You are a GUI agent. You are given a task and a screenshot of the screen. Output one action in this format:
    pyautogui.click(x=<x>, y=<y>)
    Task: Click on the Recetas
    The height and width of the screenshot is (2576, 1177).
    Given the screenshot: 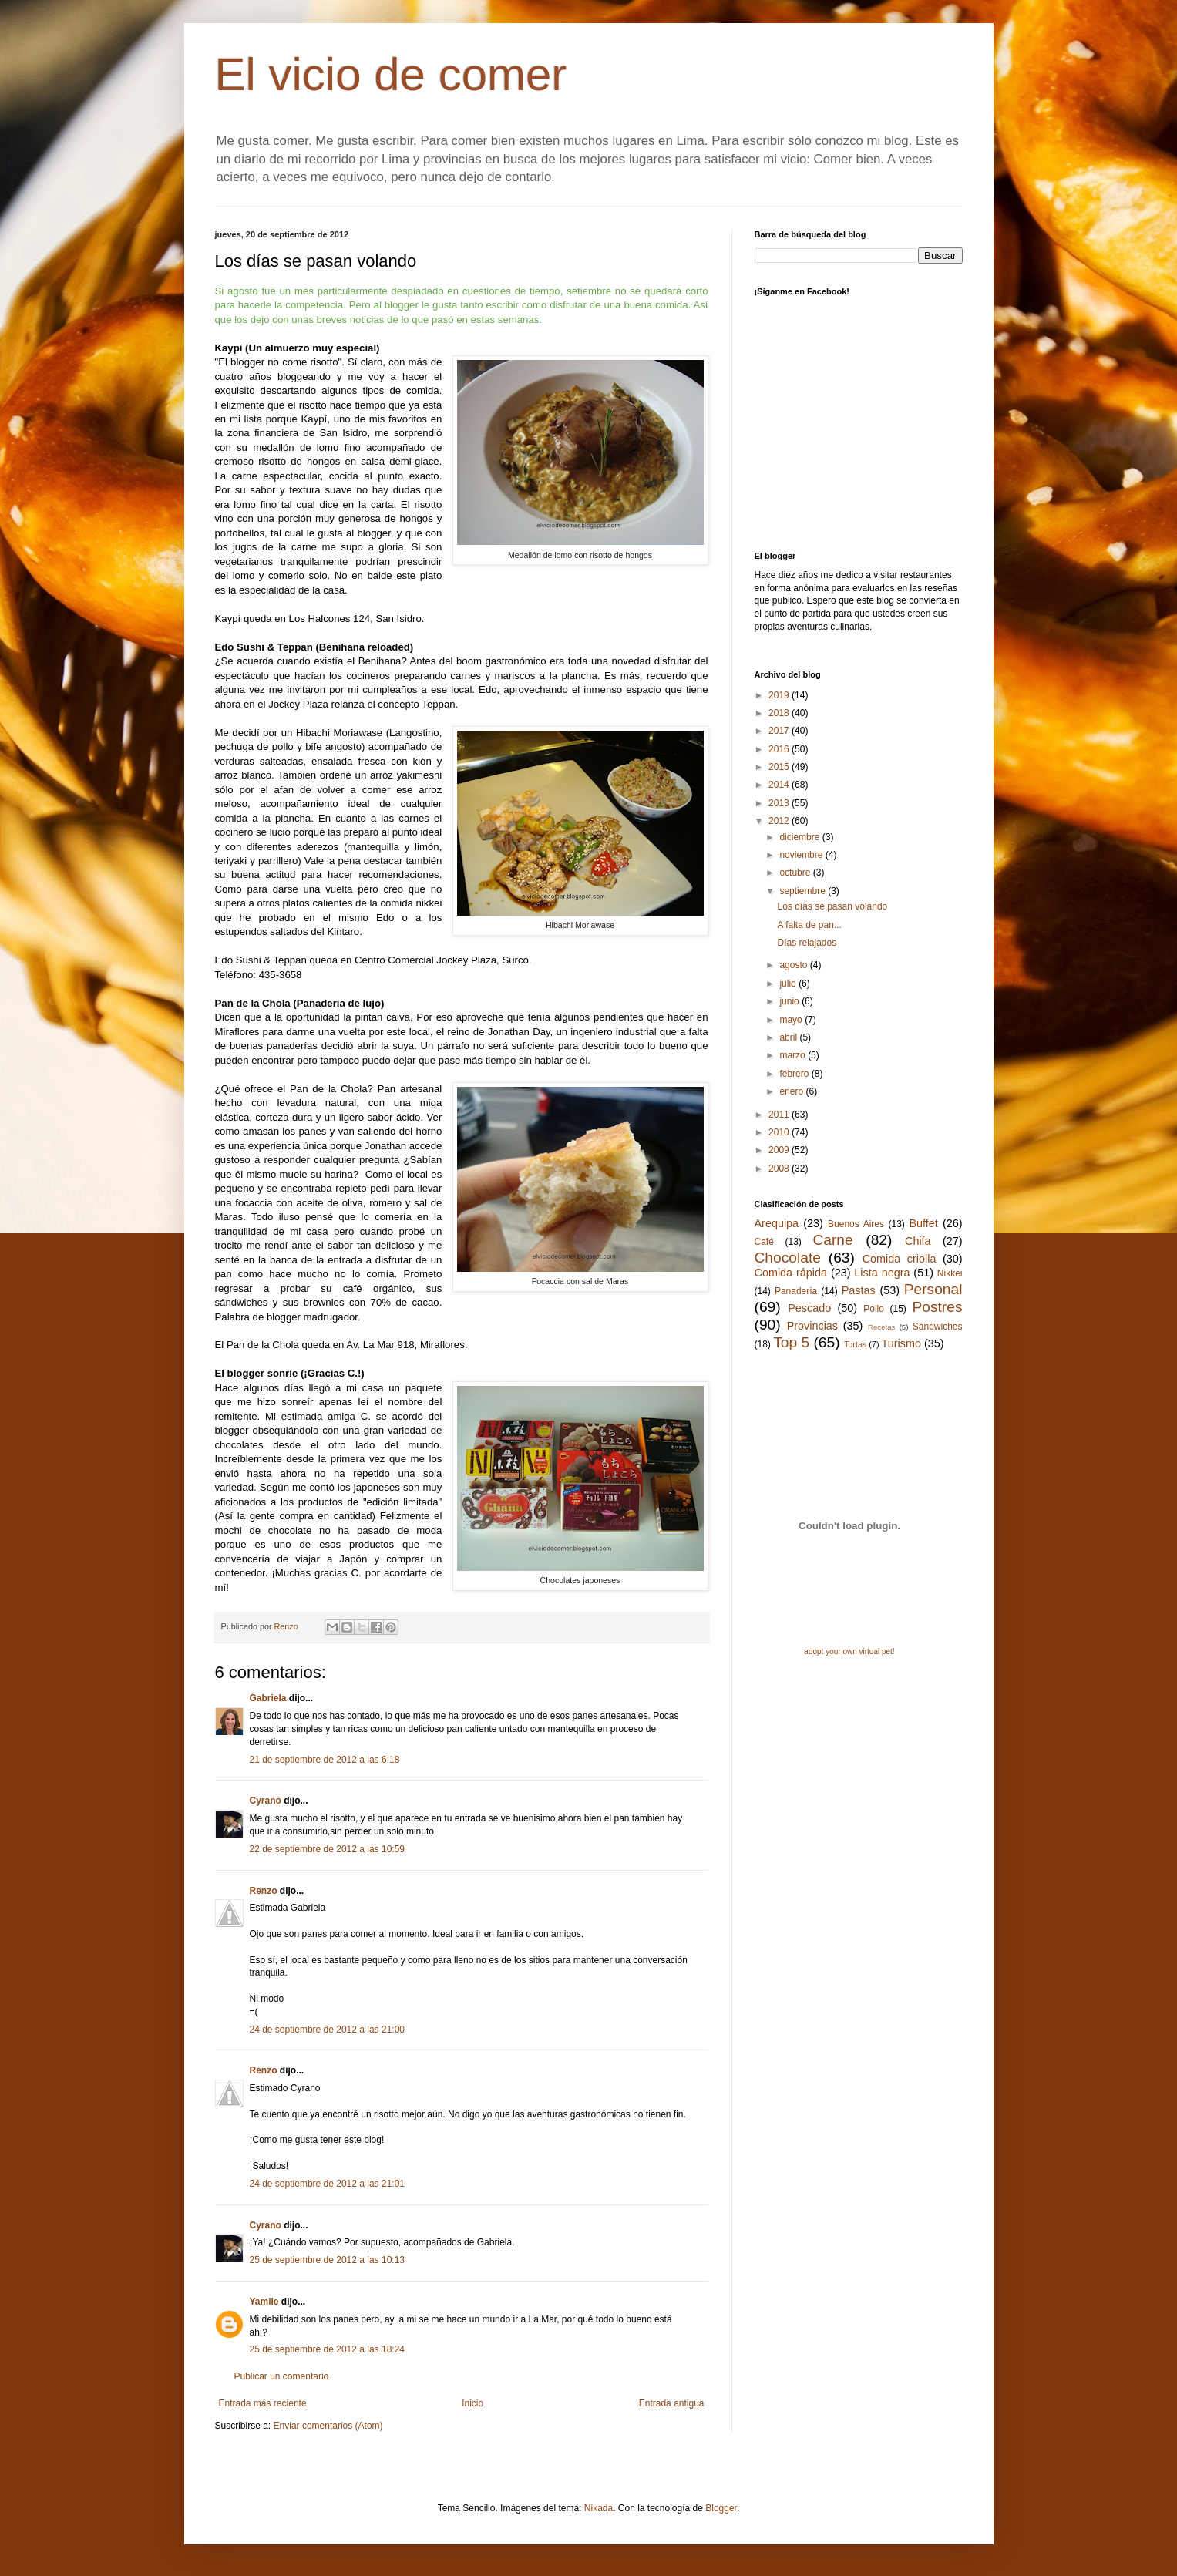 What is the action you would take?
    pyautogui.click(x=881, y=1327)
    